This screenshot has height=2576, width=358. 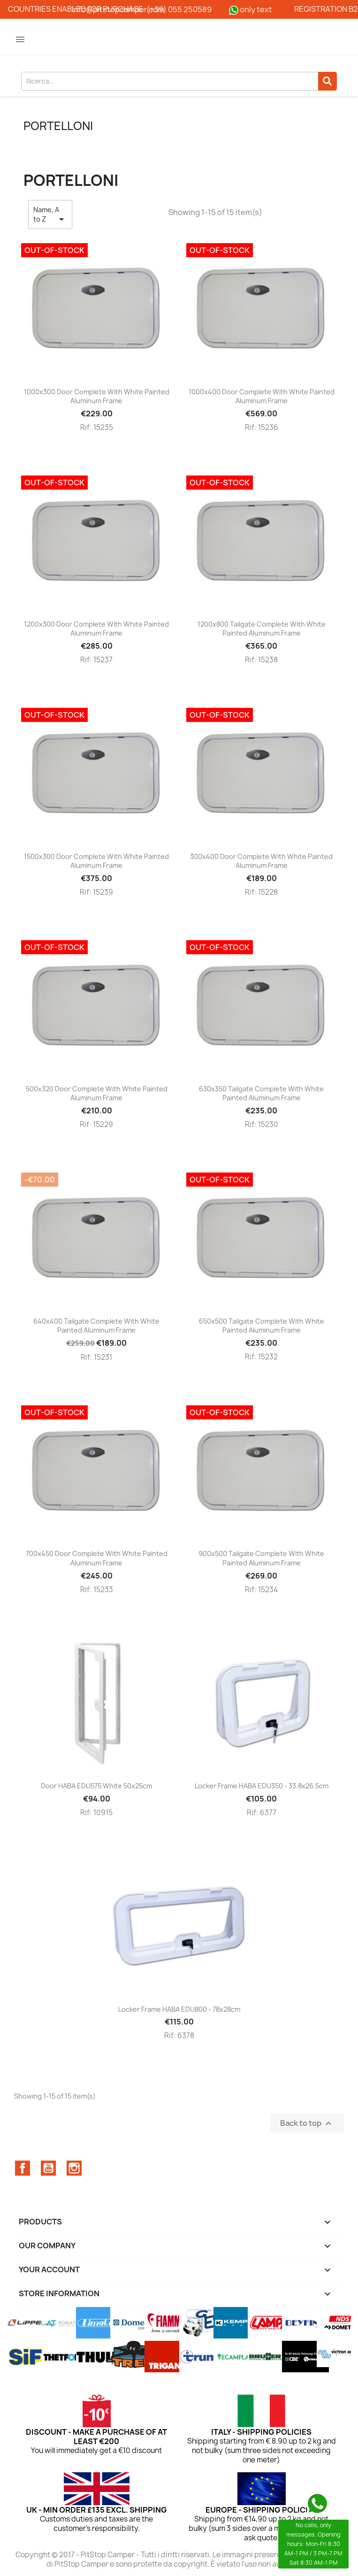 I want to click on YouTube, so click(x=48, y=2168).